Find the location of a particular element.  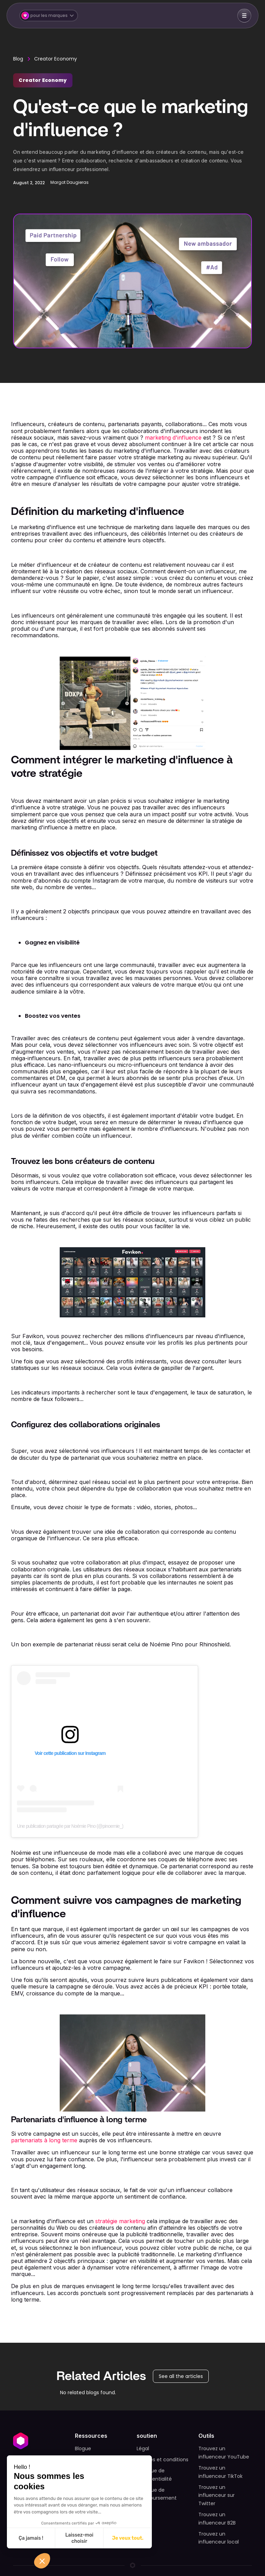

Trouvez un influenceur YouTube is located at coordinates (223, 2452).